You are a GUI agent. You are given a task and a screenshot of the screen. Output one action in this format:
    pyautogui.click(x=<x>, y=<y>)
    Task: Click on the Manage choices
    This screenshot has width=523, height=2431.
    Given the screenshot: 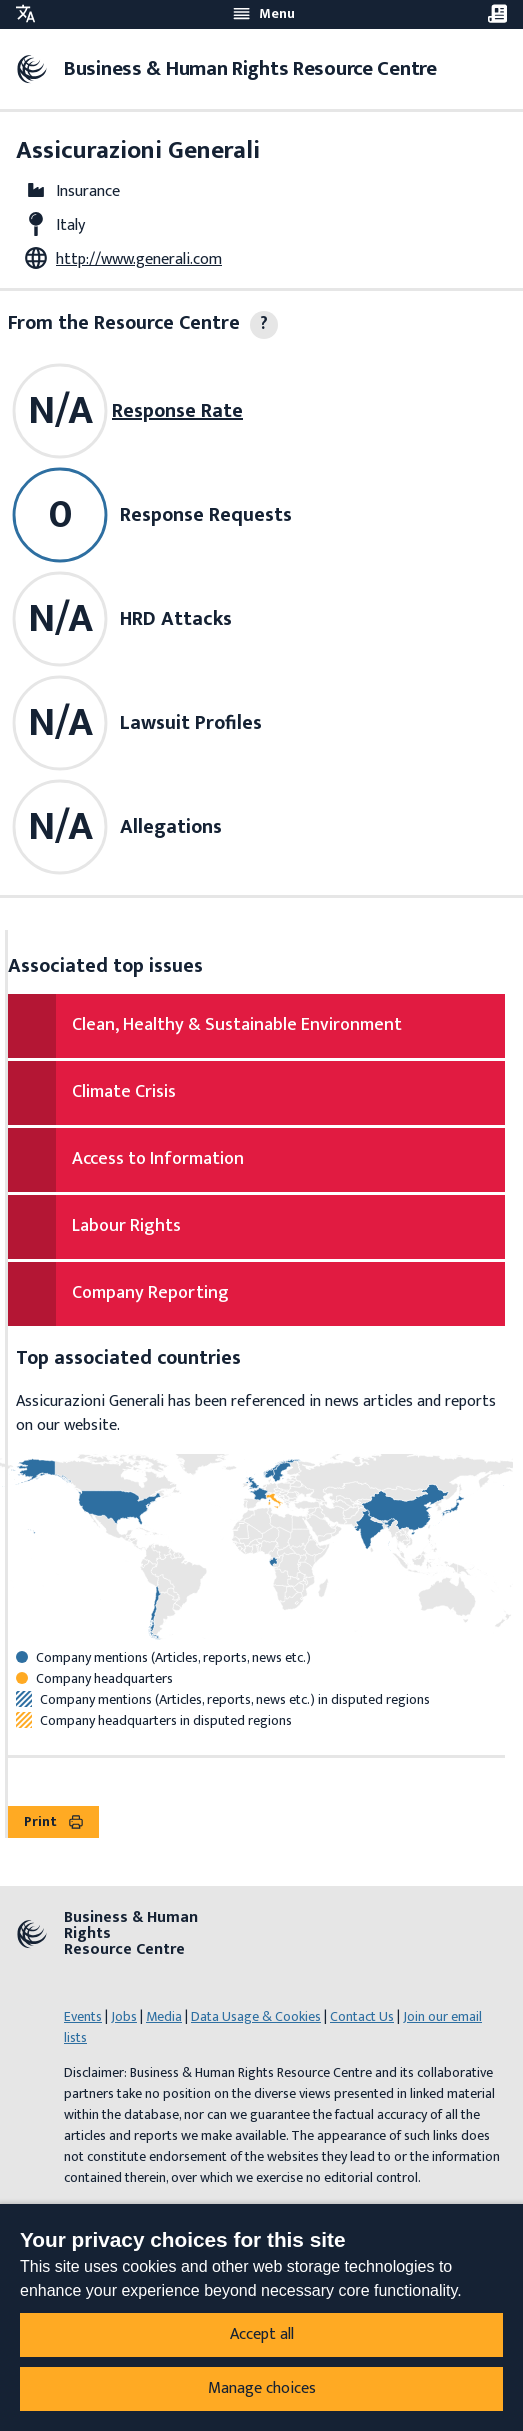 What is the action you would take?
    pyautogui.click(x=262, y=2388)
    